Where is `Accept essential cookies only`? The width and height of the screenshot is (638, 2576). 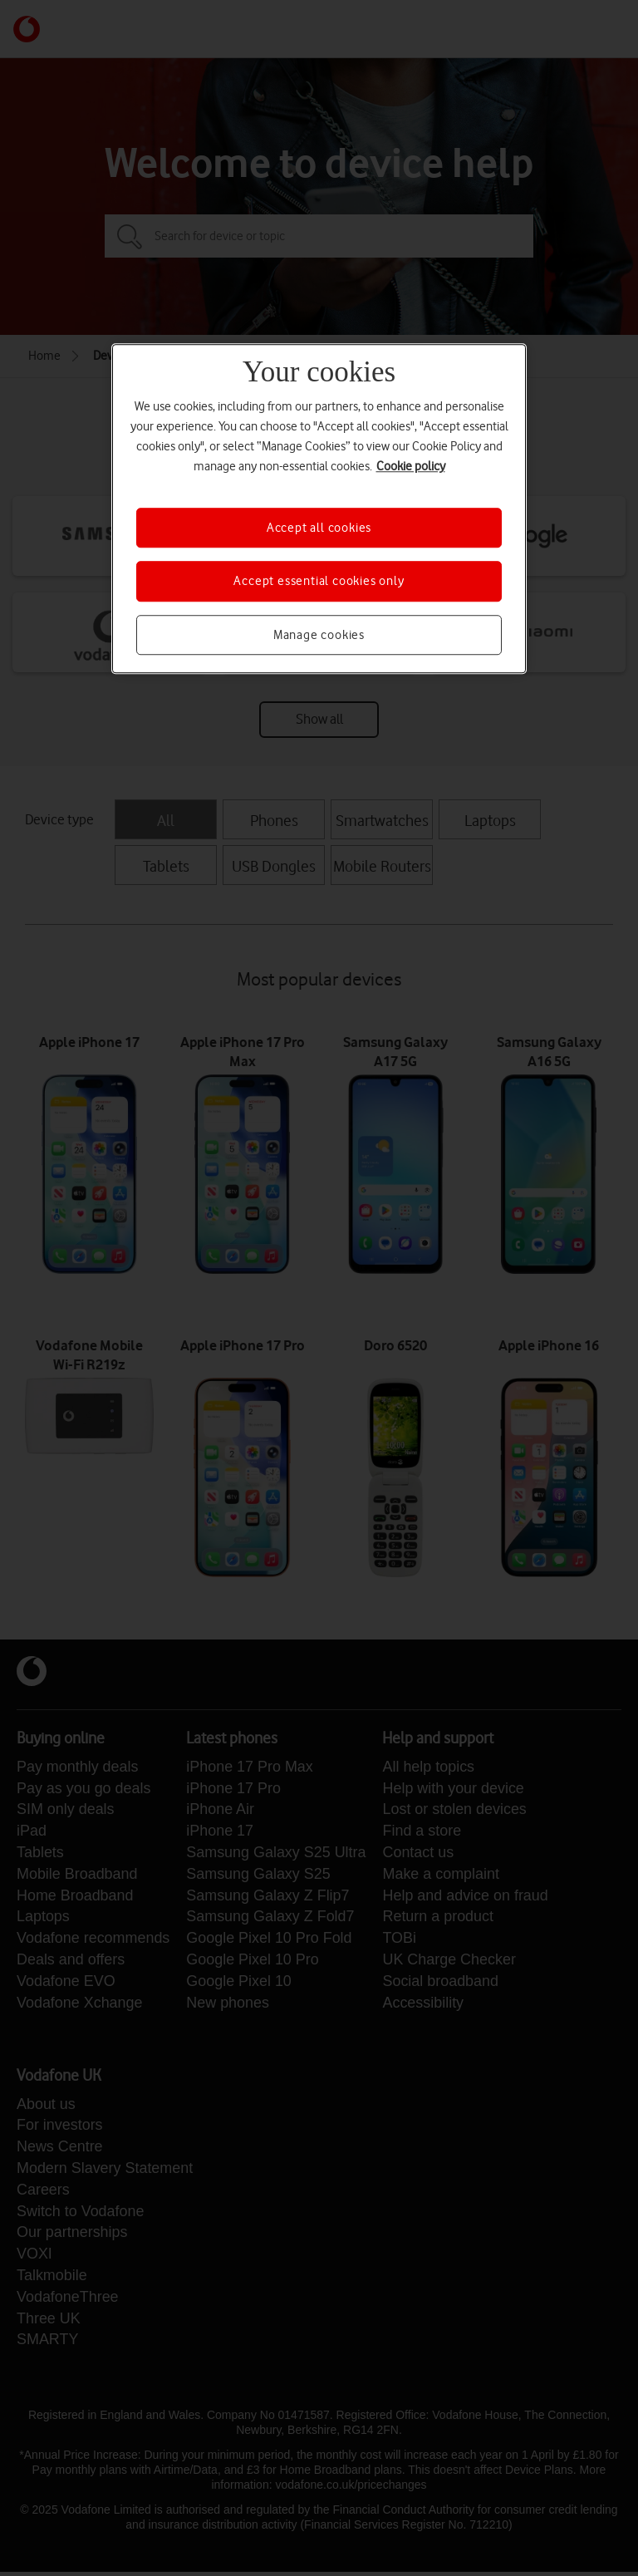
Accept essential cookies only is located at coordinates (318, 581).